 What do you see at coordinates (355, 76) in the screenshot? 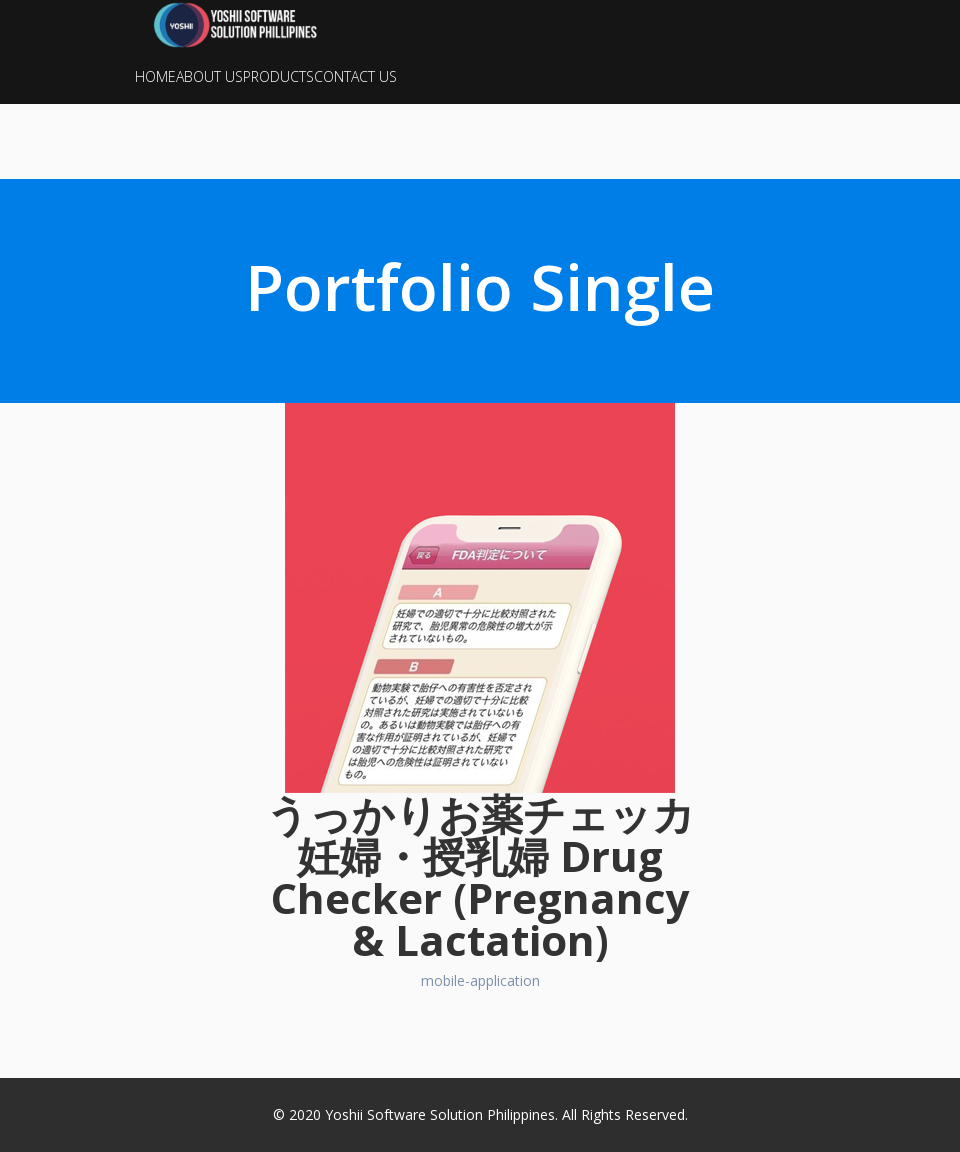
I see `CONTACT US` at bounding box center [355, 76].